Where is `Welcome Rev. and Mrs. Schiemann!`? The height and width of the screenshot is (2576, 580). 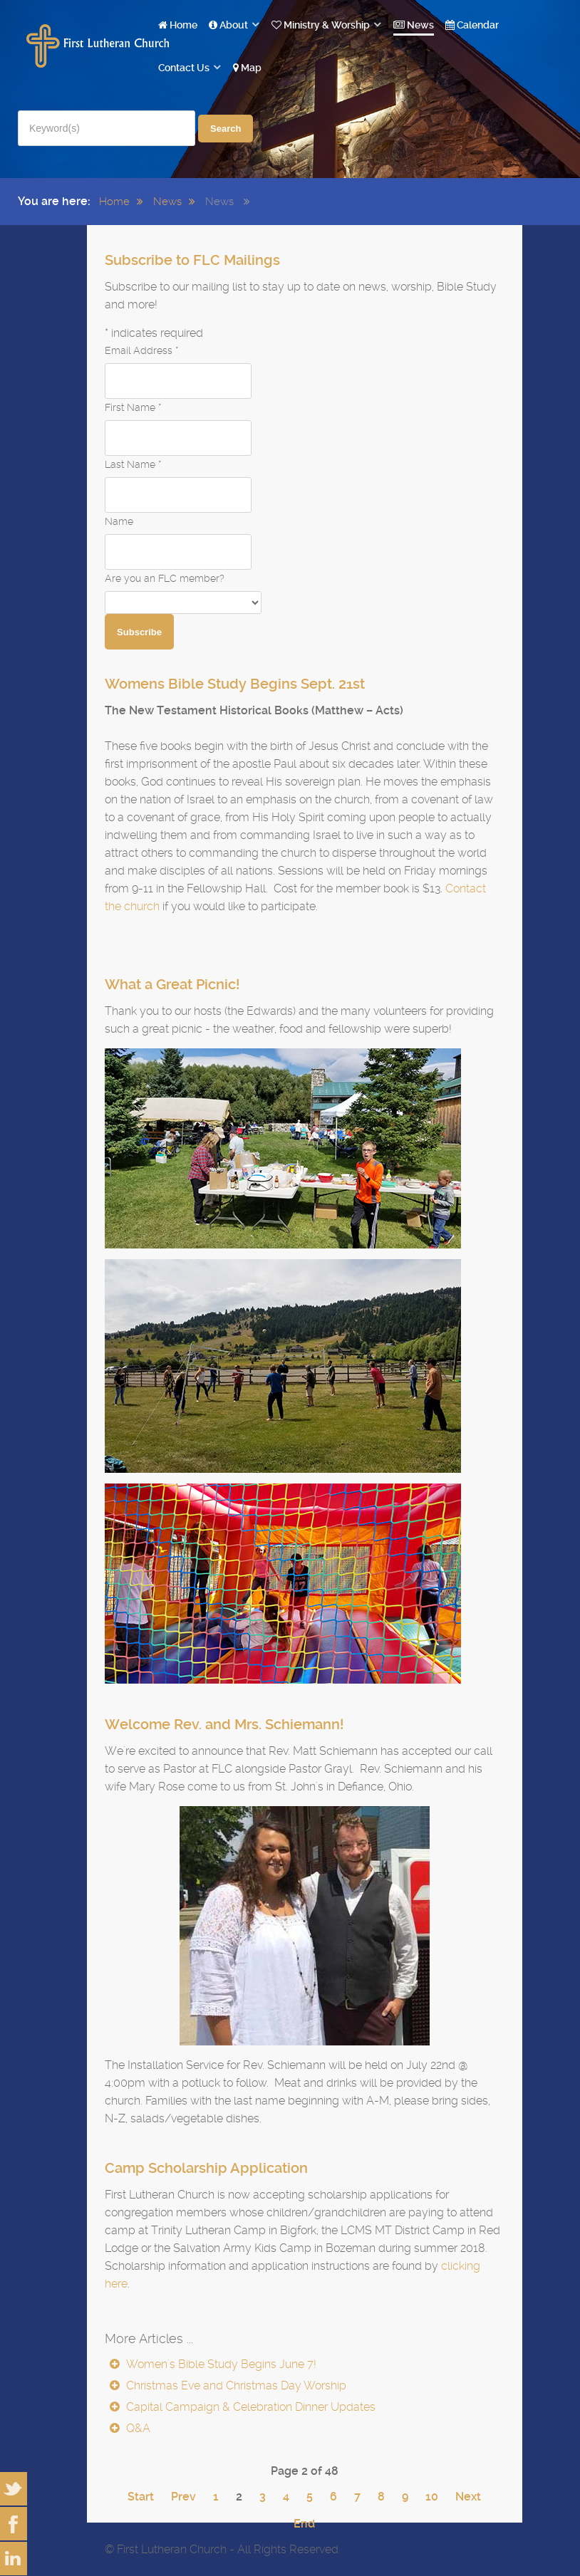
Welcome Rev. and Mrs. Schiemann! is located at coordinates (224, 1724).